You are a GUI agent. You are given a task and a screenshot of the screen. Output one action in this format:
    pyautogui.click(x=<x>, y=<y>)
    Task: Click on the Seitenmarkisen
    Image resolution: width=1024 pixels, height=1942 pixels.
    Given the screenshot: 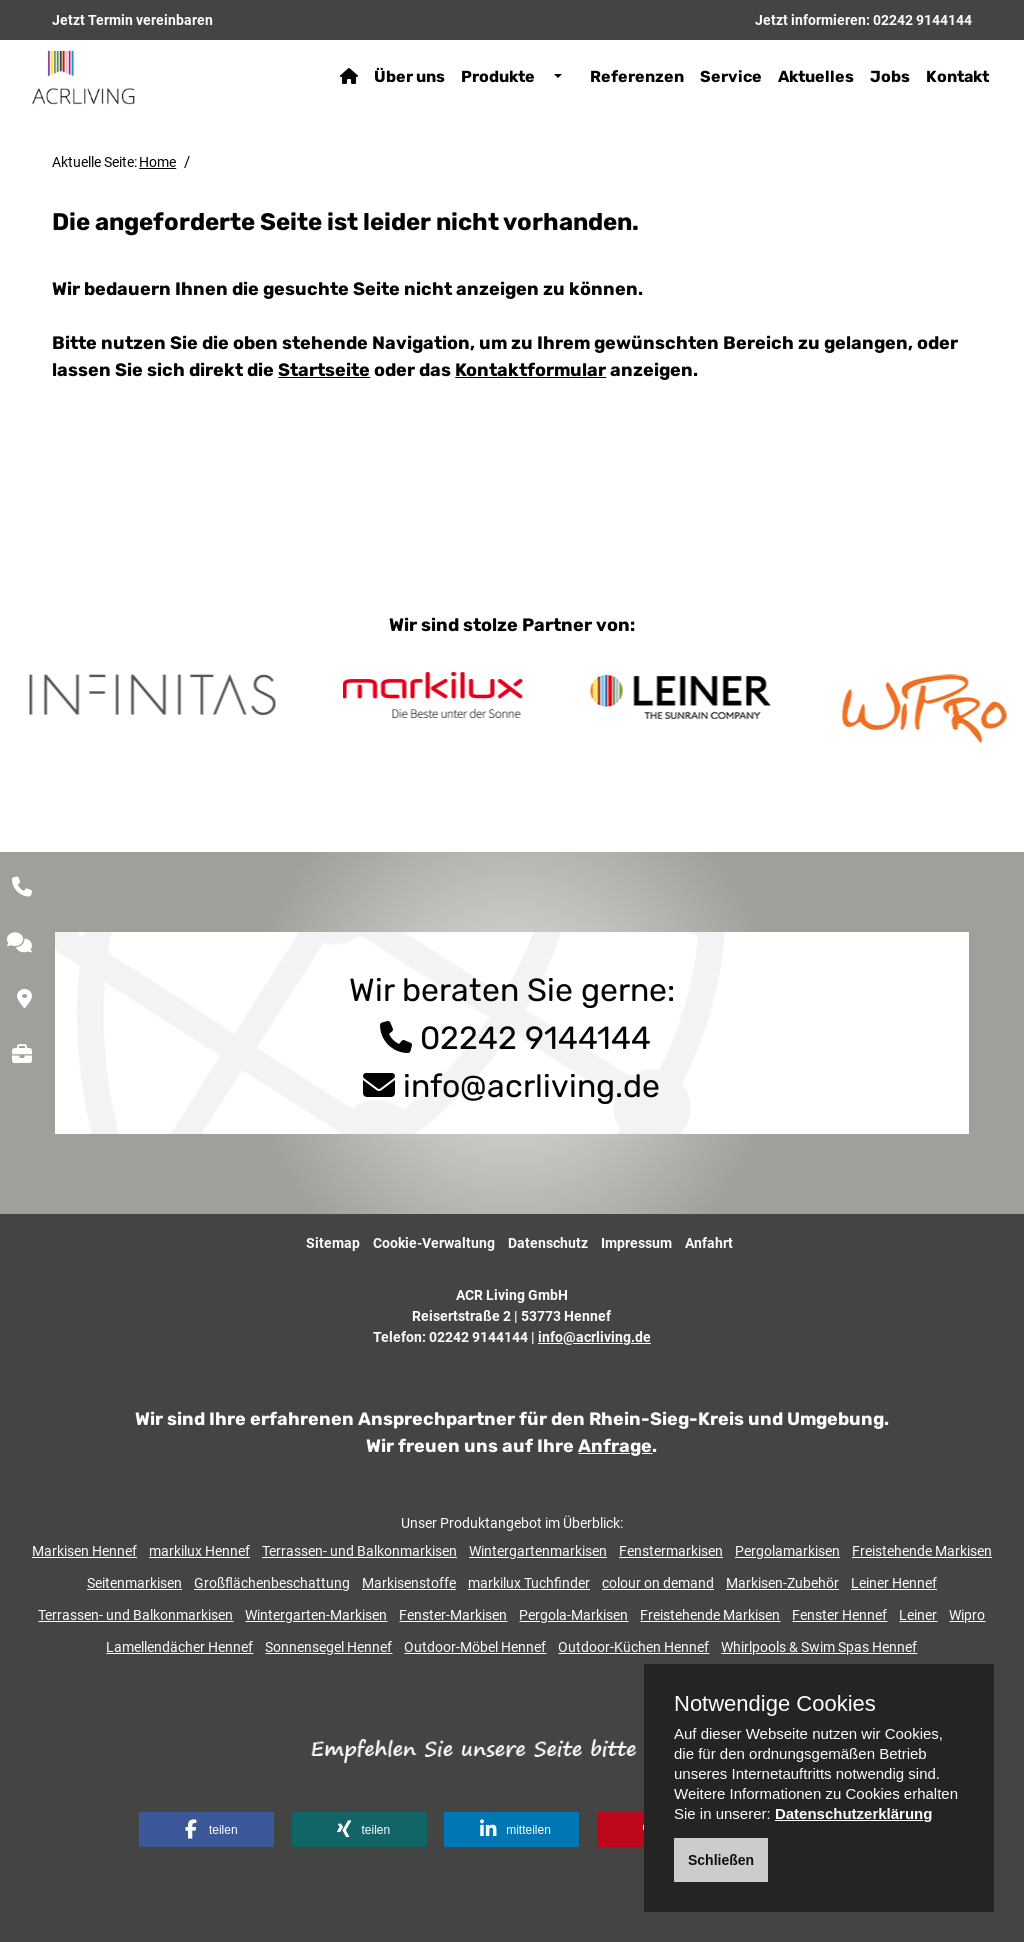 What is the action you would take?
    pyautogui.click(x=134, y=1583)
    